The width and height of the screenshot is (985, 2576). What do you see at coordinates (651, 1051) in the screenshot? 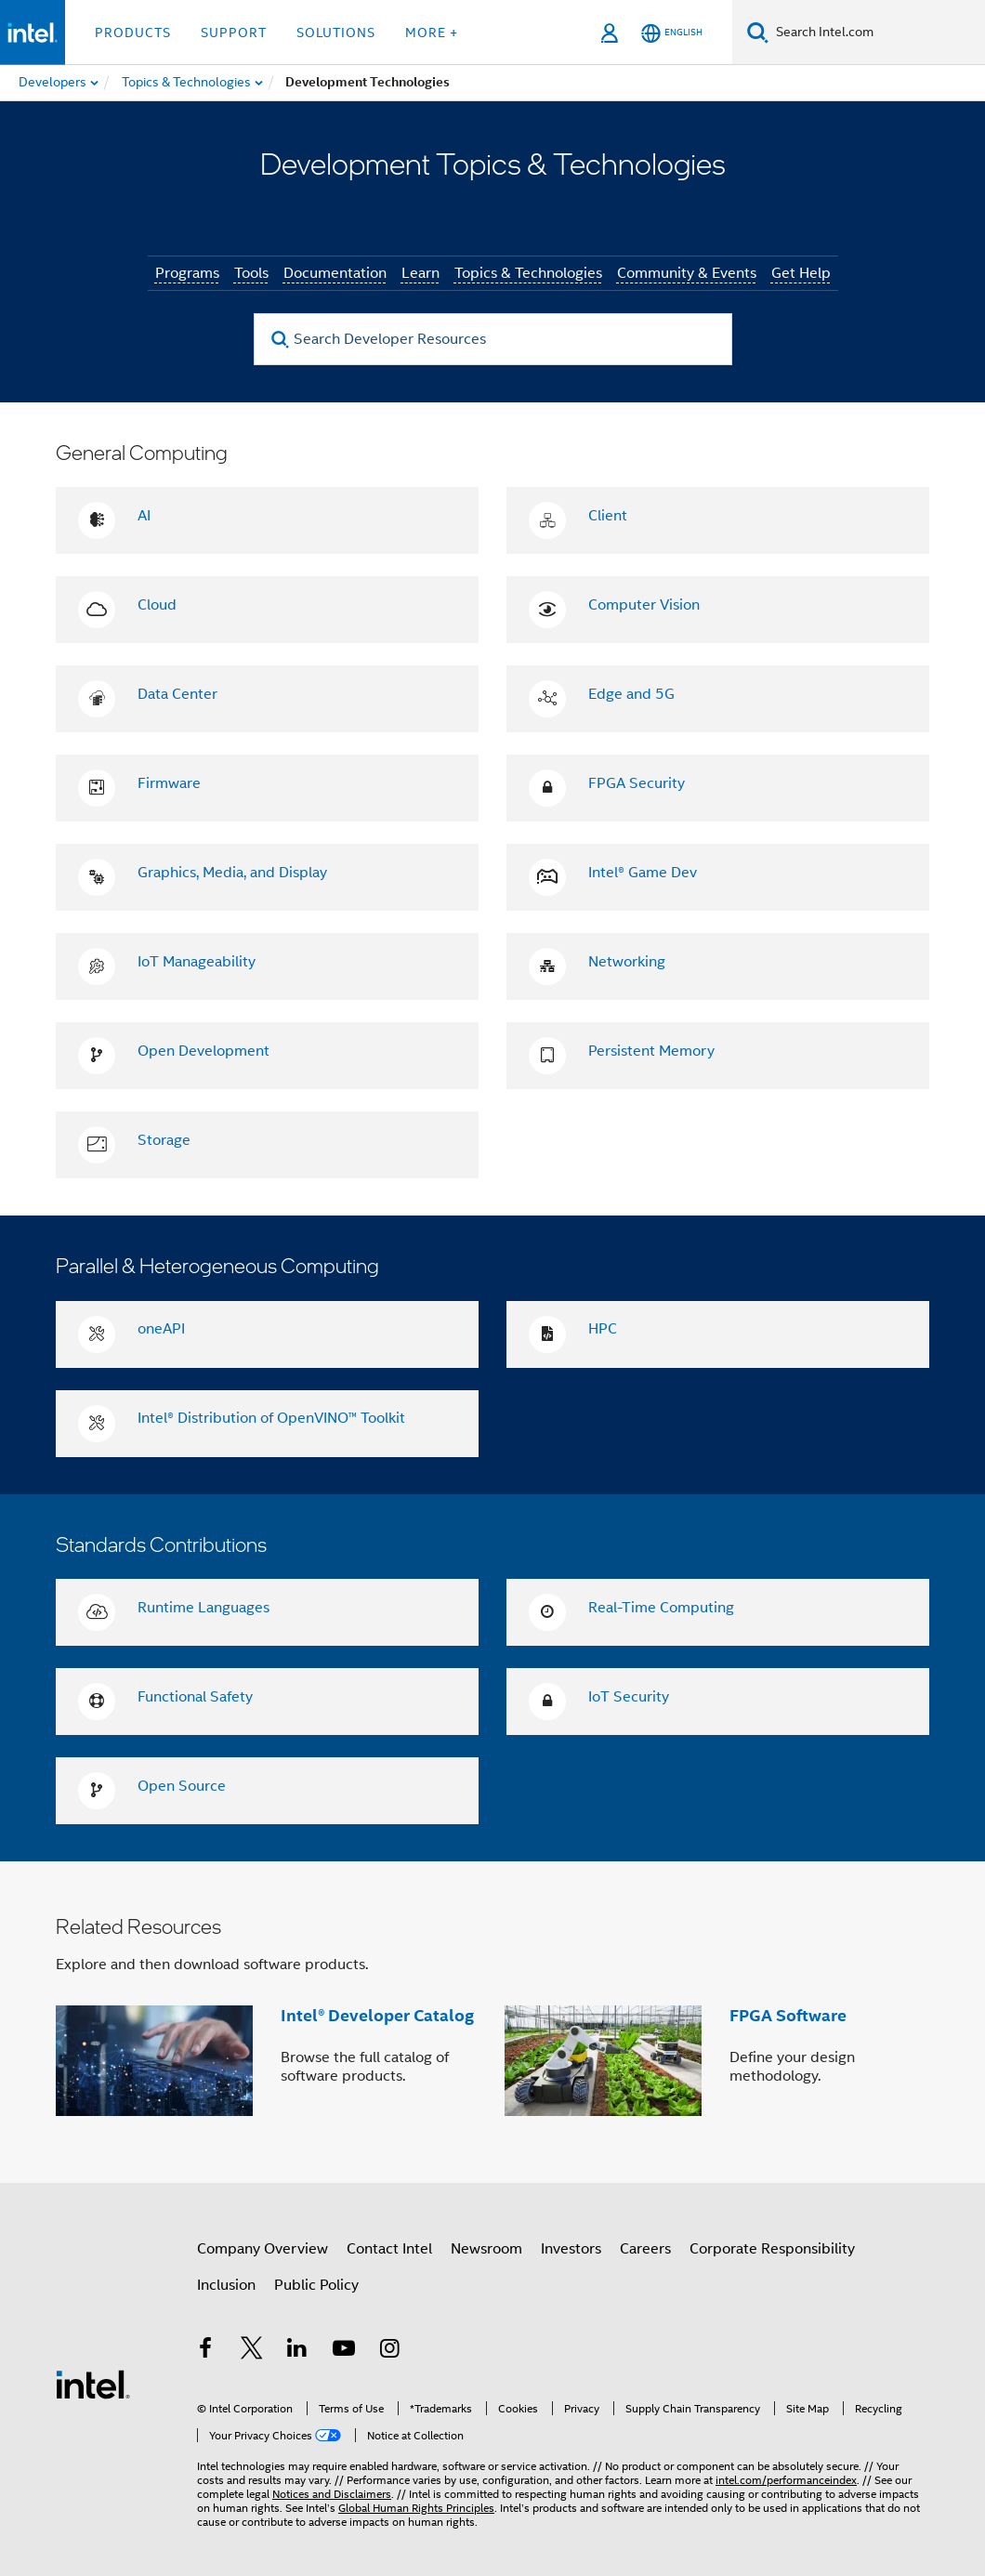
I see `Persistent Memory` at bounding box center [651, 1051].